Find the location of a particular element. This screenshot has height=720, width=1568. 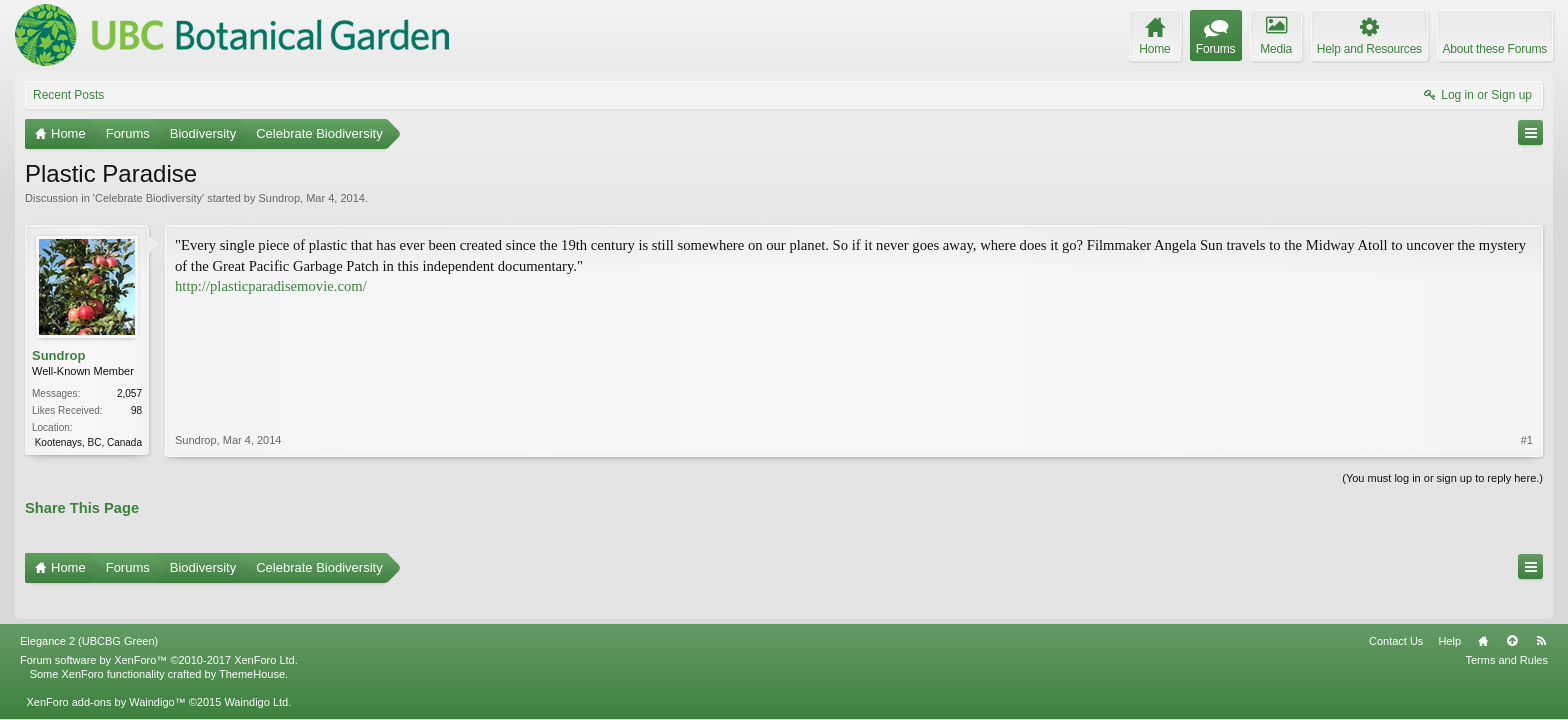

Celebrate Biodiversity is located at coordinates (148, 198).